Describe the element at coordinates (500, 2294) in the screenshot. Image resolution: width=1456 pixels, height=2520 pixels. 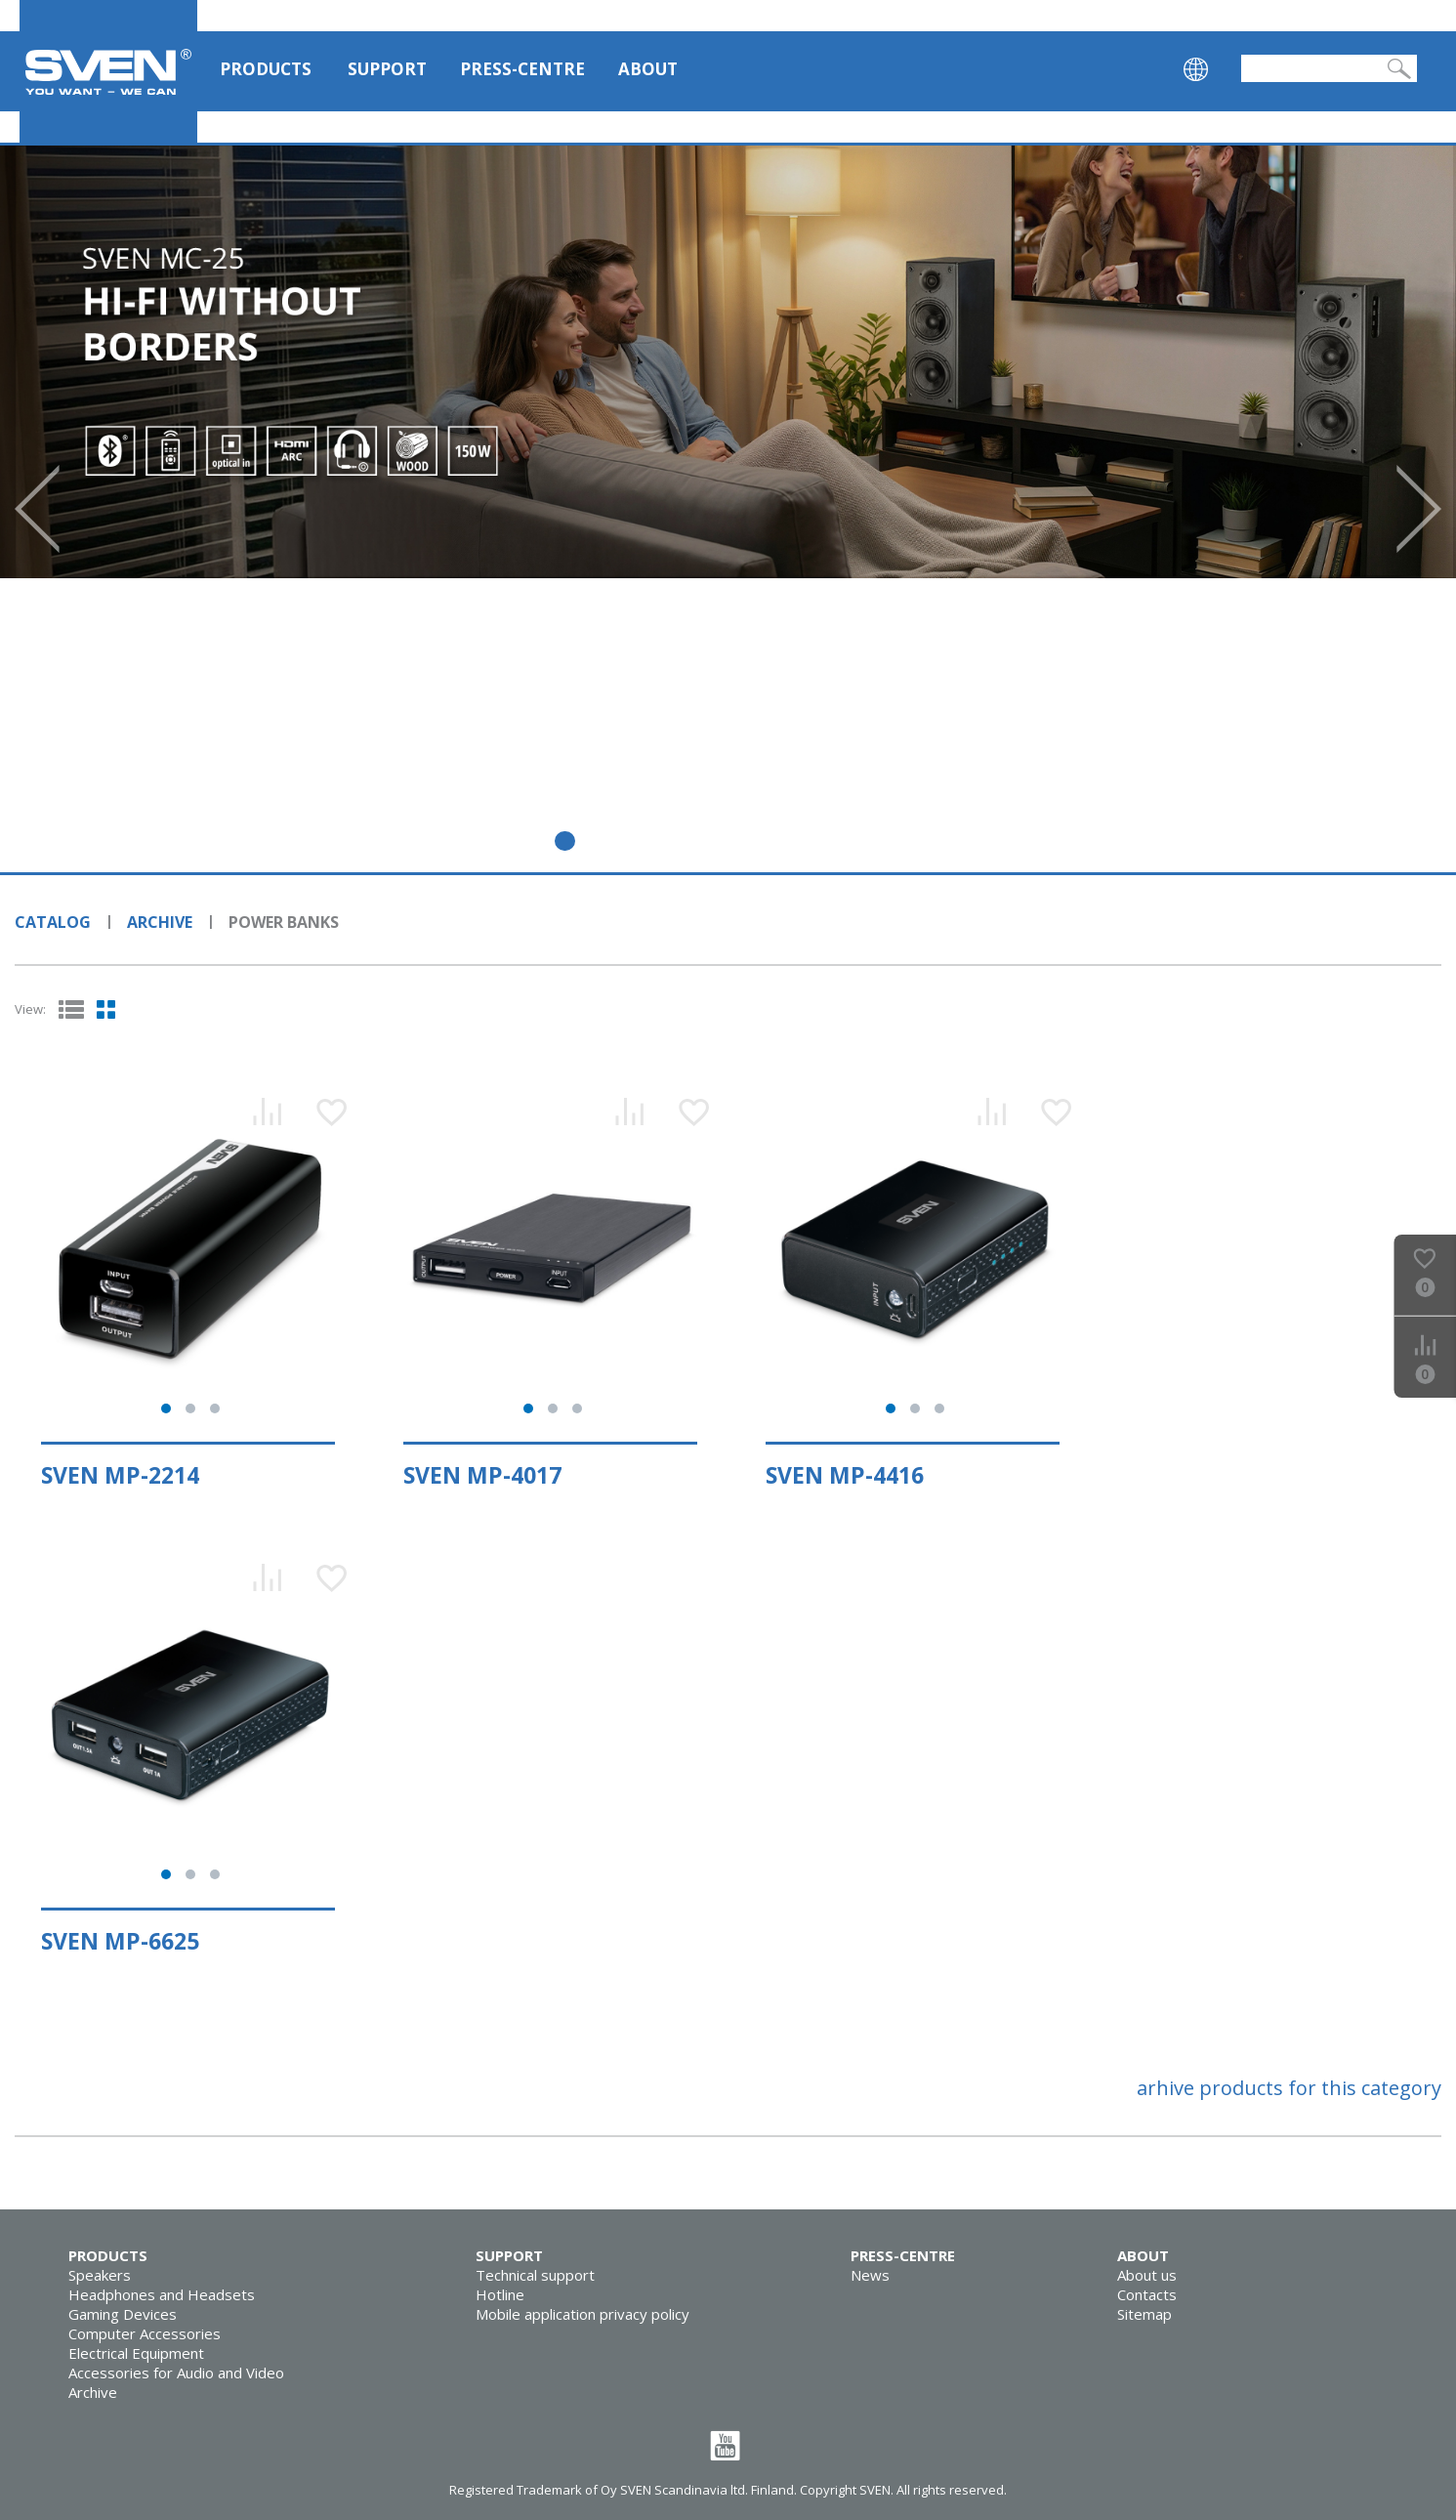
I see `Hotline` at that location.